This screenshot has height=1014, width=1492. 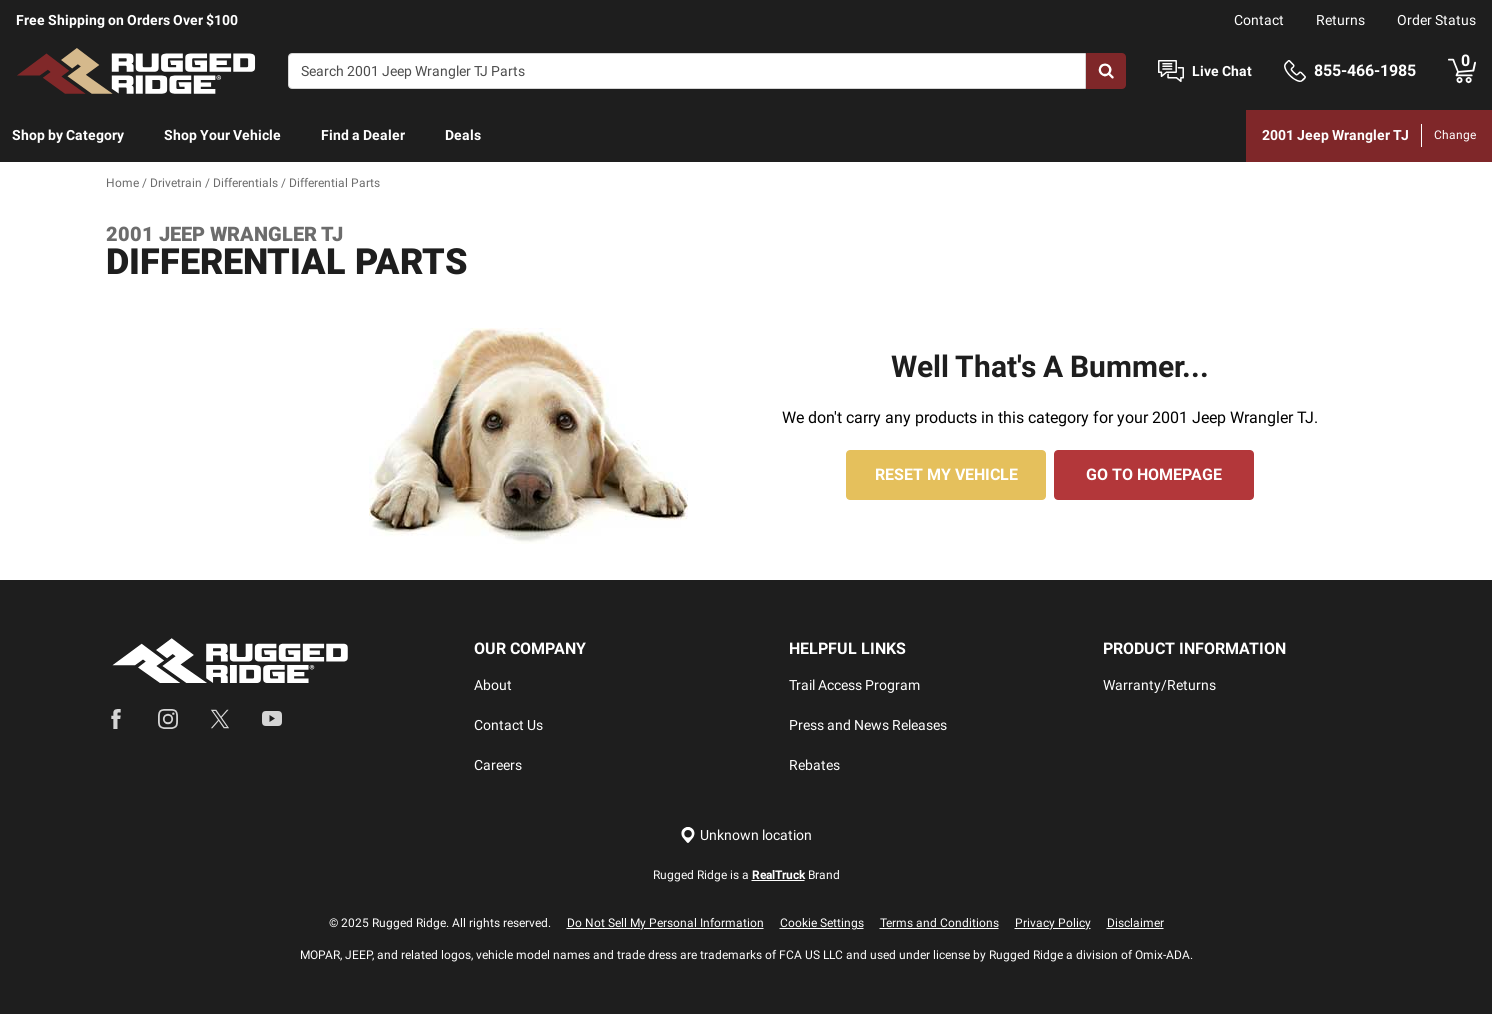 What do you see at coordinates (1462, 71) in the screenshot?
I see `[Go to cart]` at bounding box center [1462, 71].